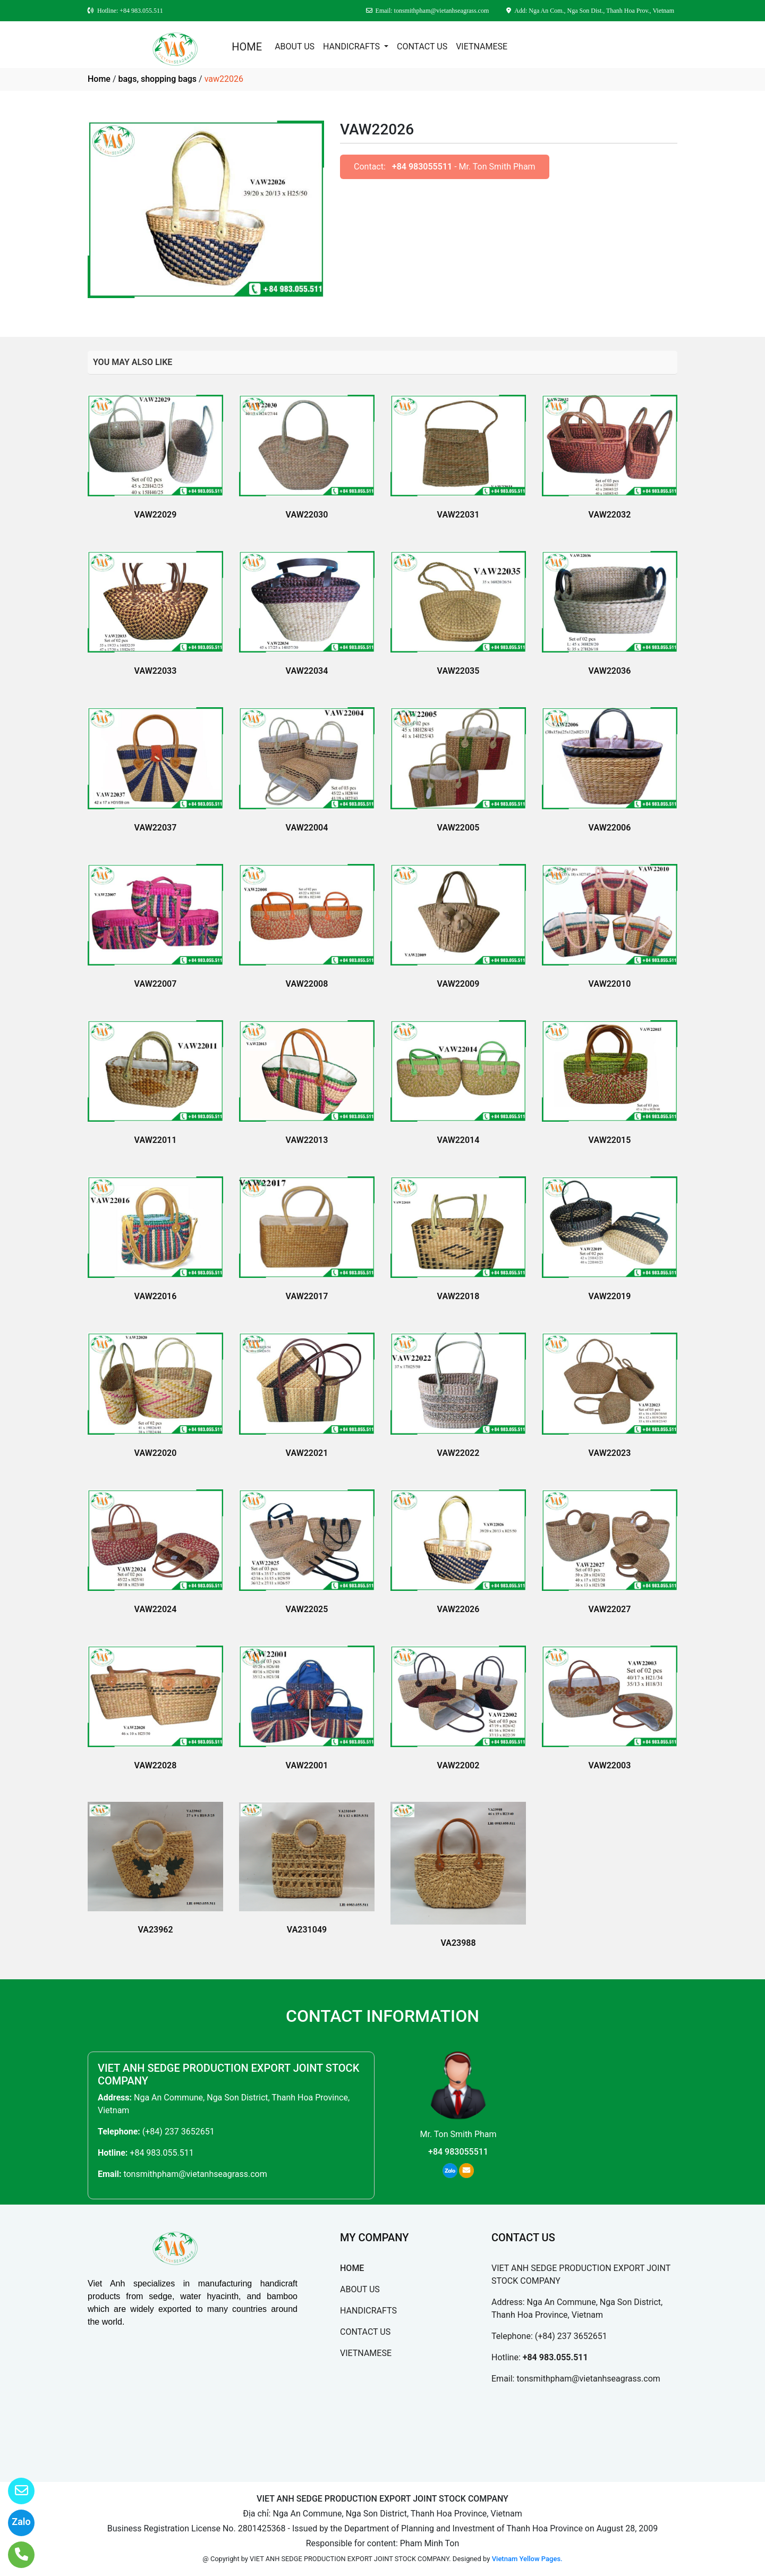 This screenshot has height=2576, width=765. What do you see at coordinates (422, 167) in the screenshot?
I see `+84 983055511` at bounding box center [422, 167].